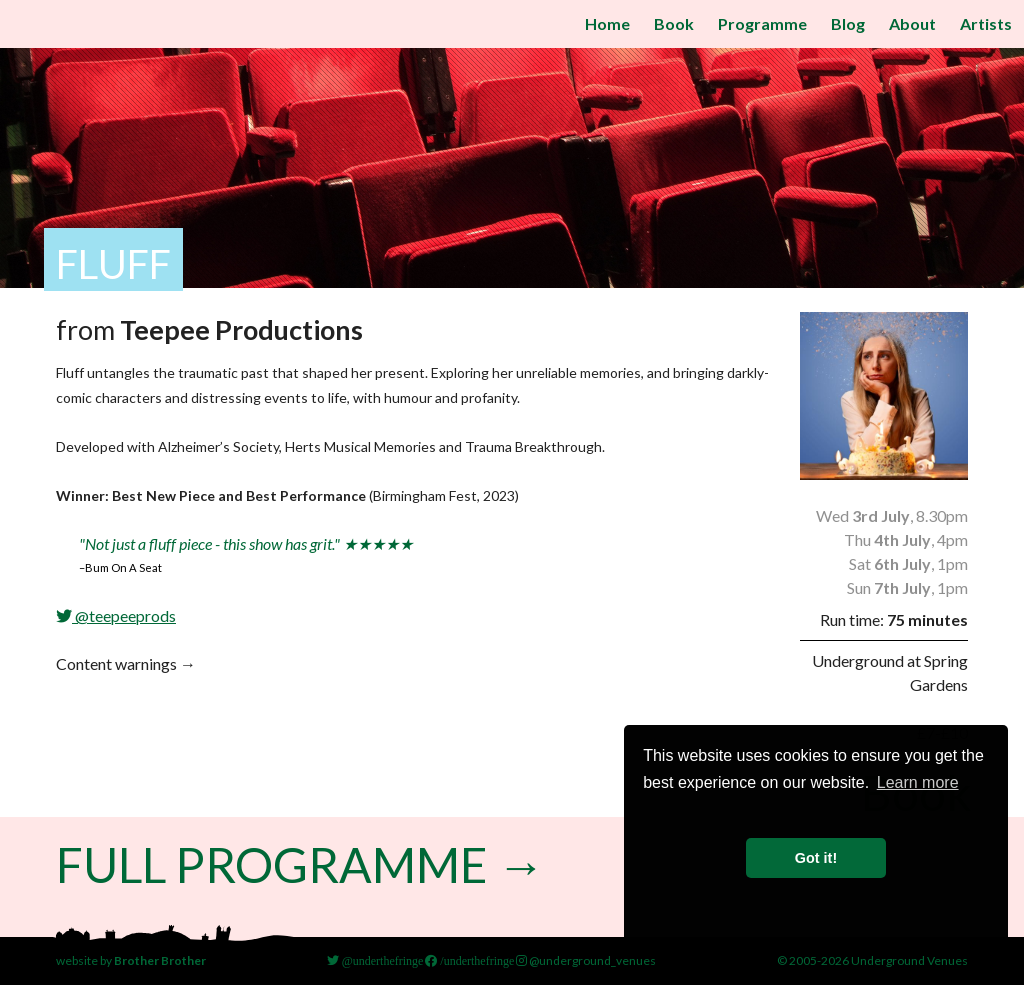 The height and width of the screenshot is (985, 1024). I want to click on Learn more [button], so click(918, 782).